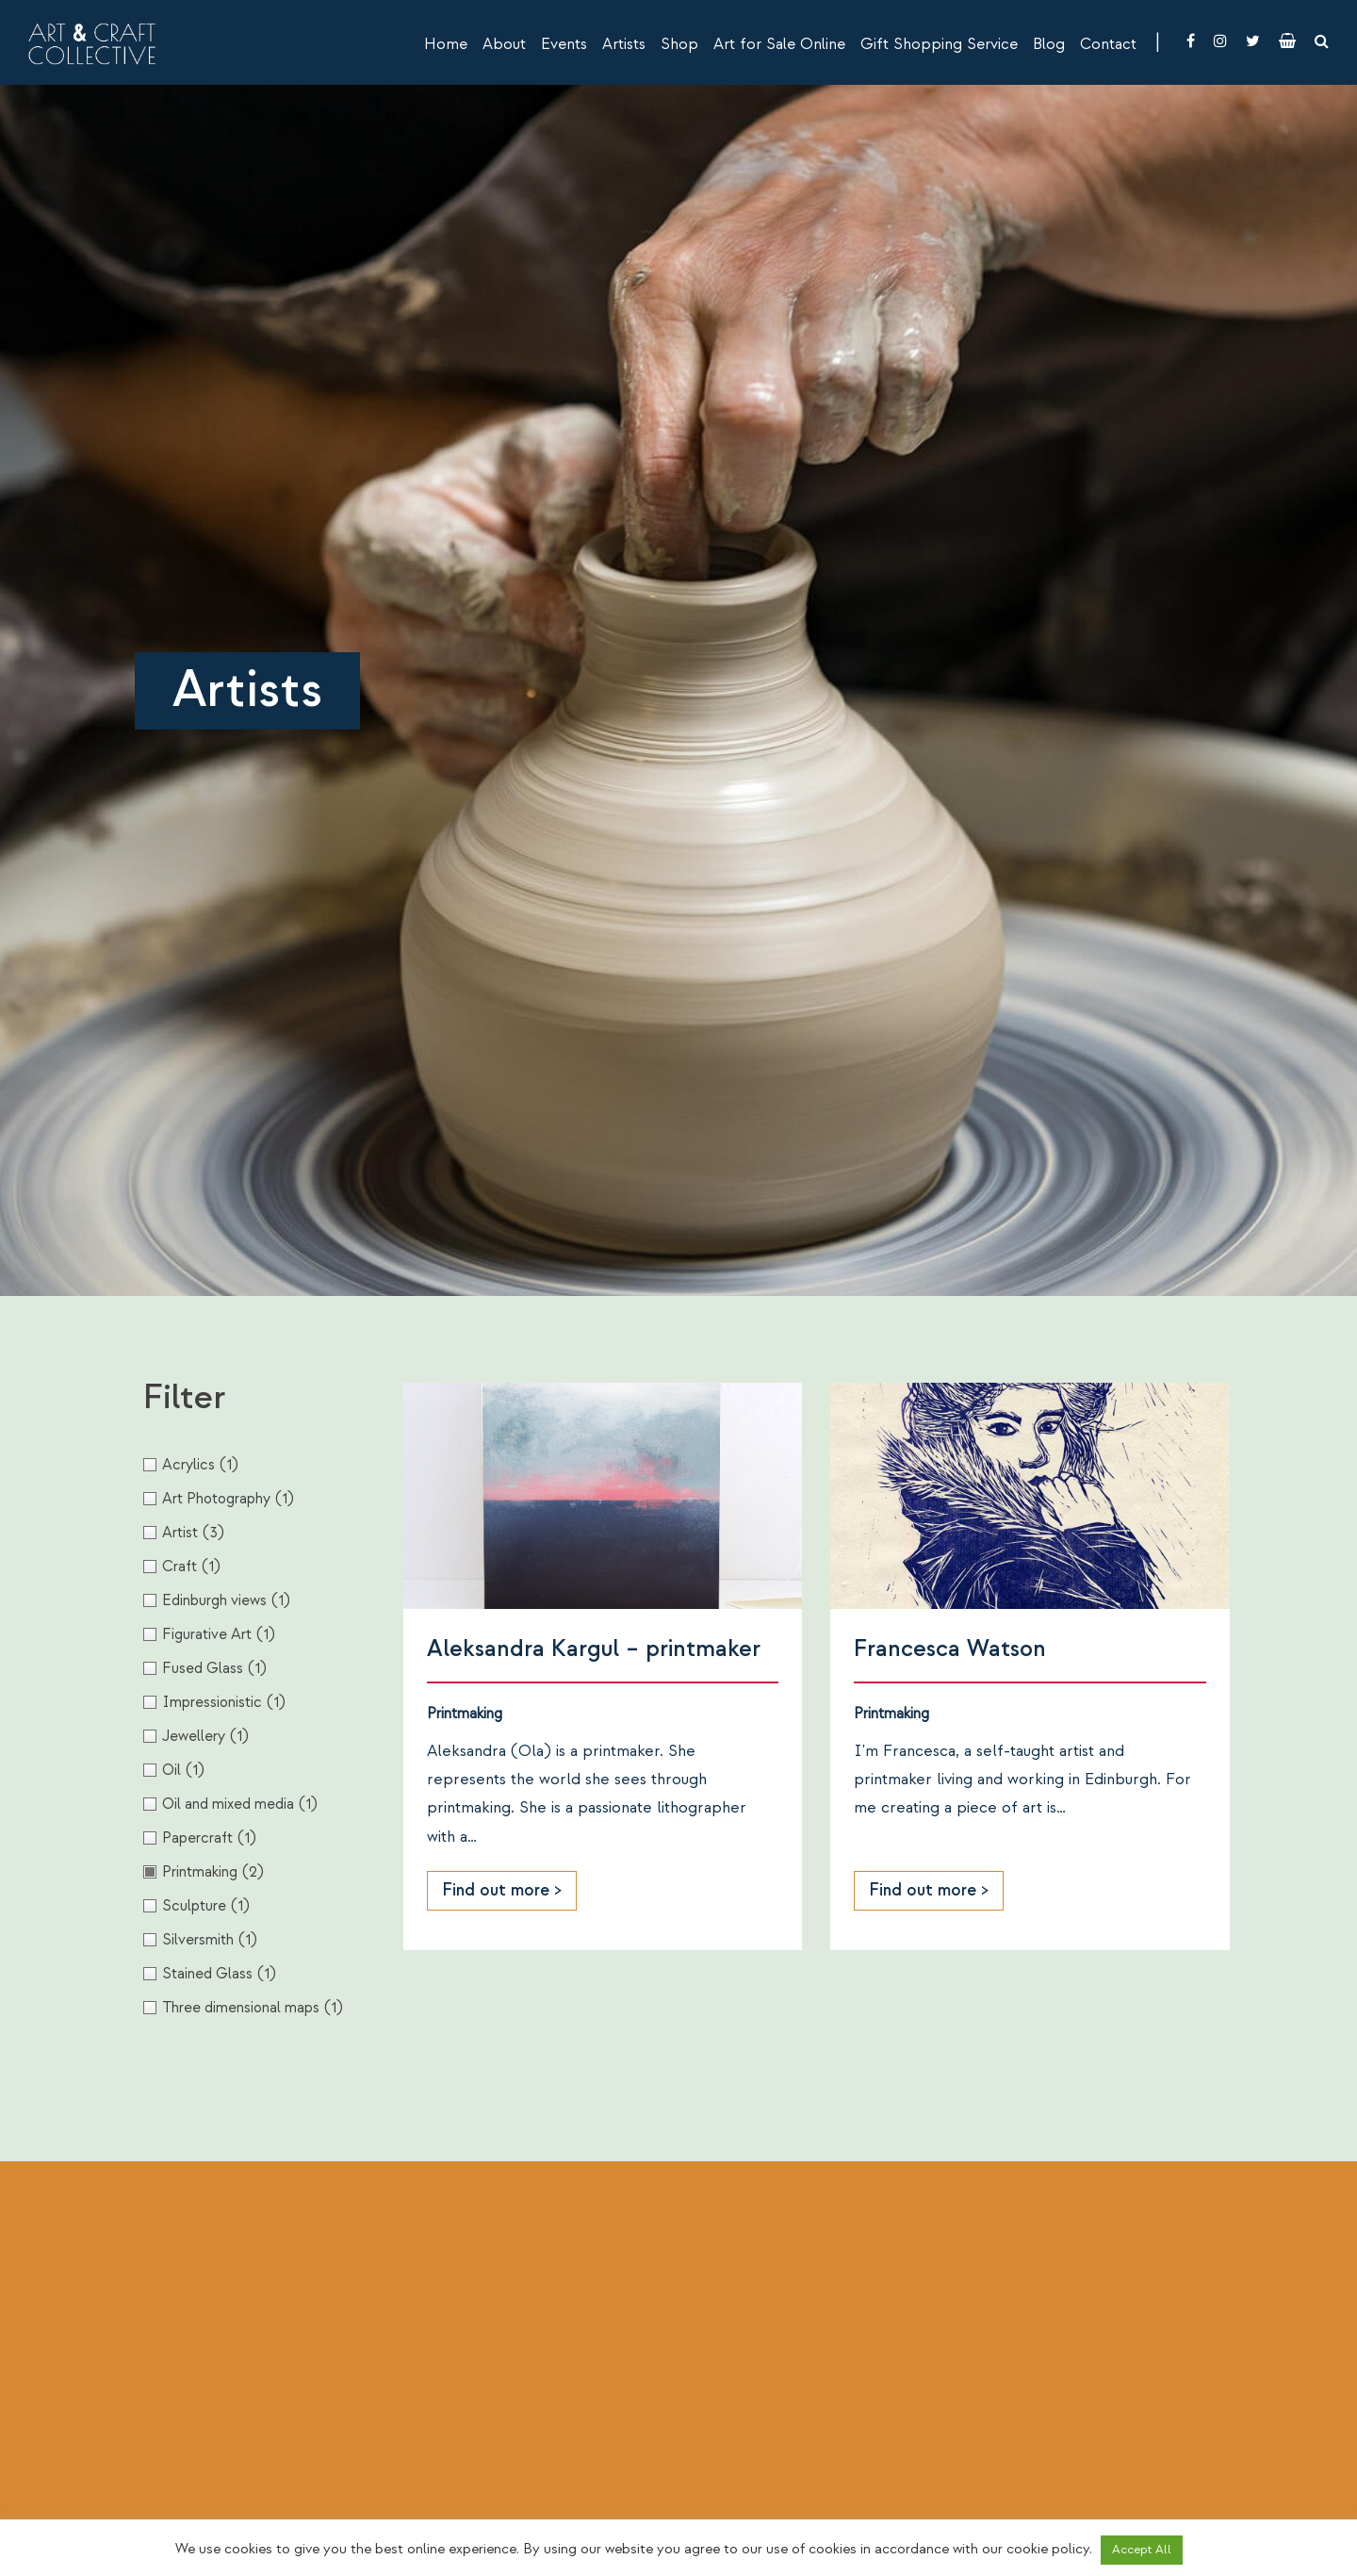 Image resolution: width=1357 pixels, height=2576 pixels. I want to click on Events, so click(564, 44).